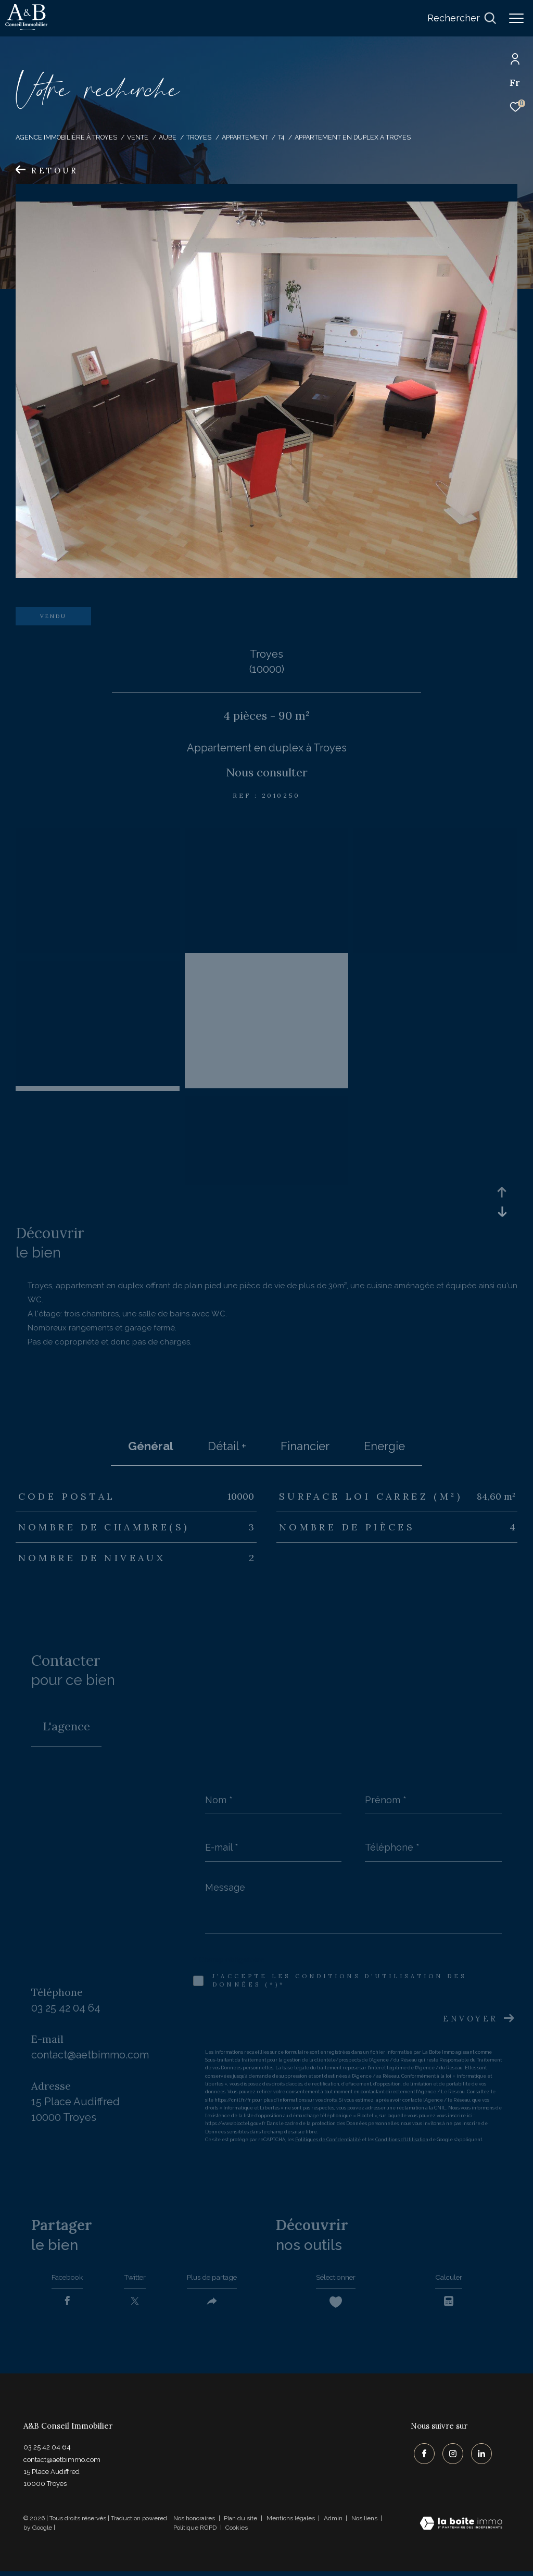  Describe the element at coordinates (98, 835) in the screenshot. I see `[zoom]` at that location.